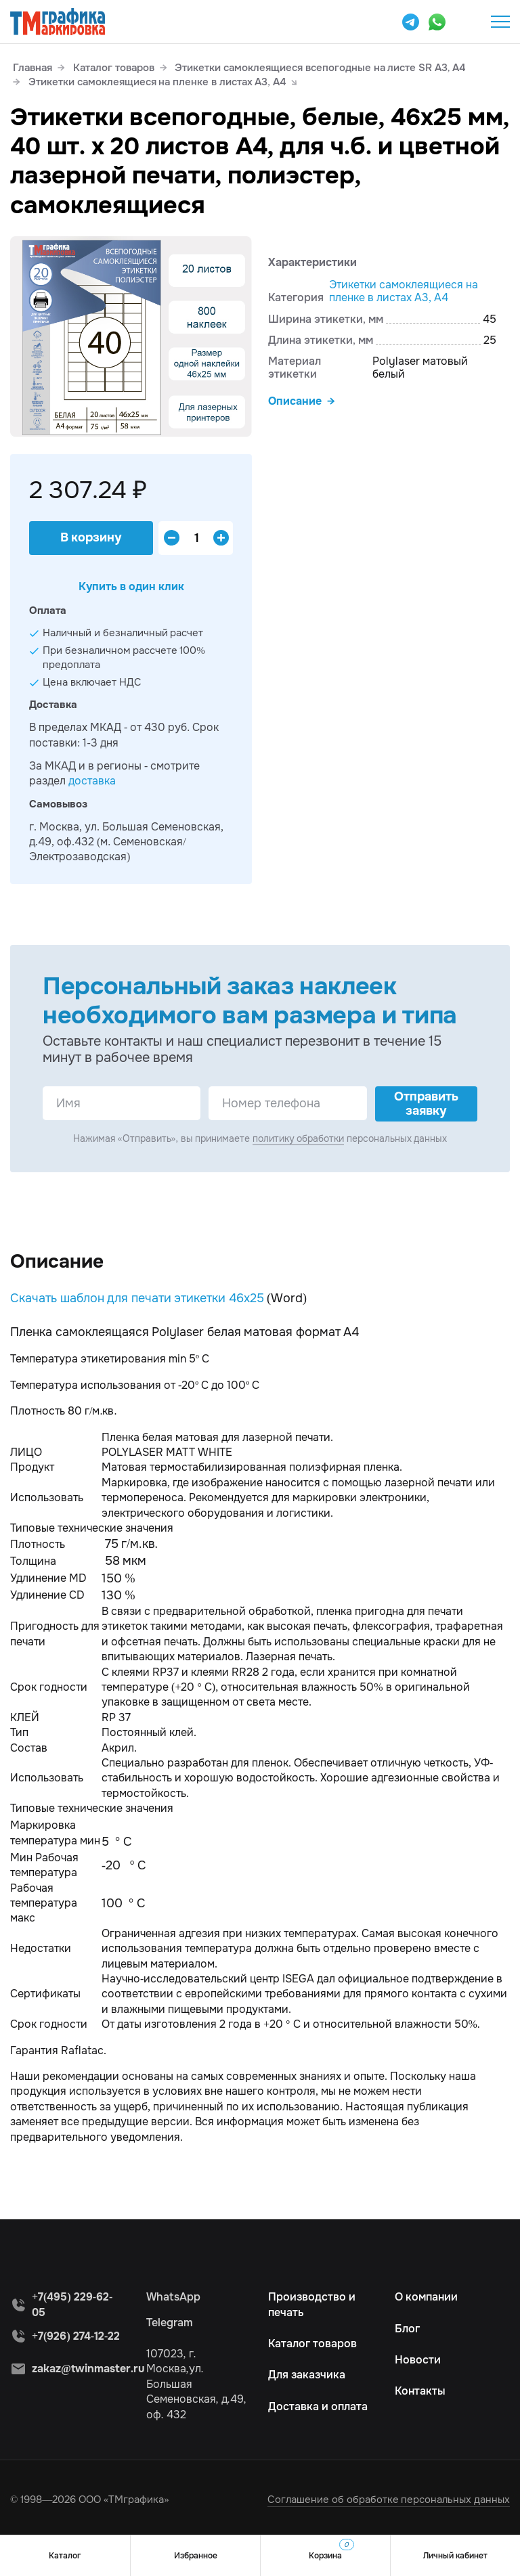 The image size is (520, 2576). What do you see at coordinates (318, 2406) in the screenshot?
I see `Доставка и оплата` at bounding box center [318, 2406].